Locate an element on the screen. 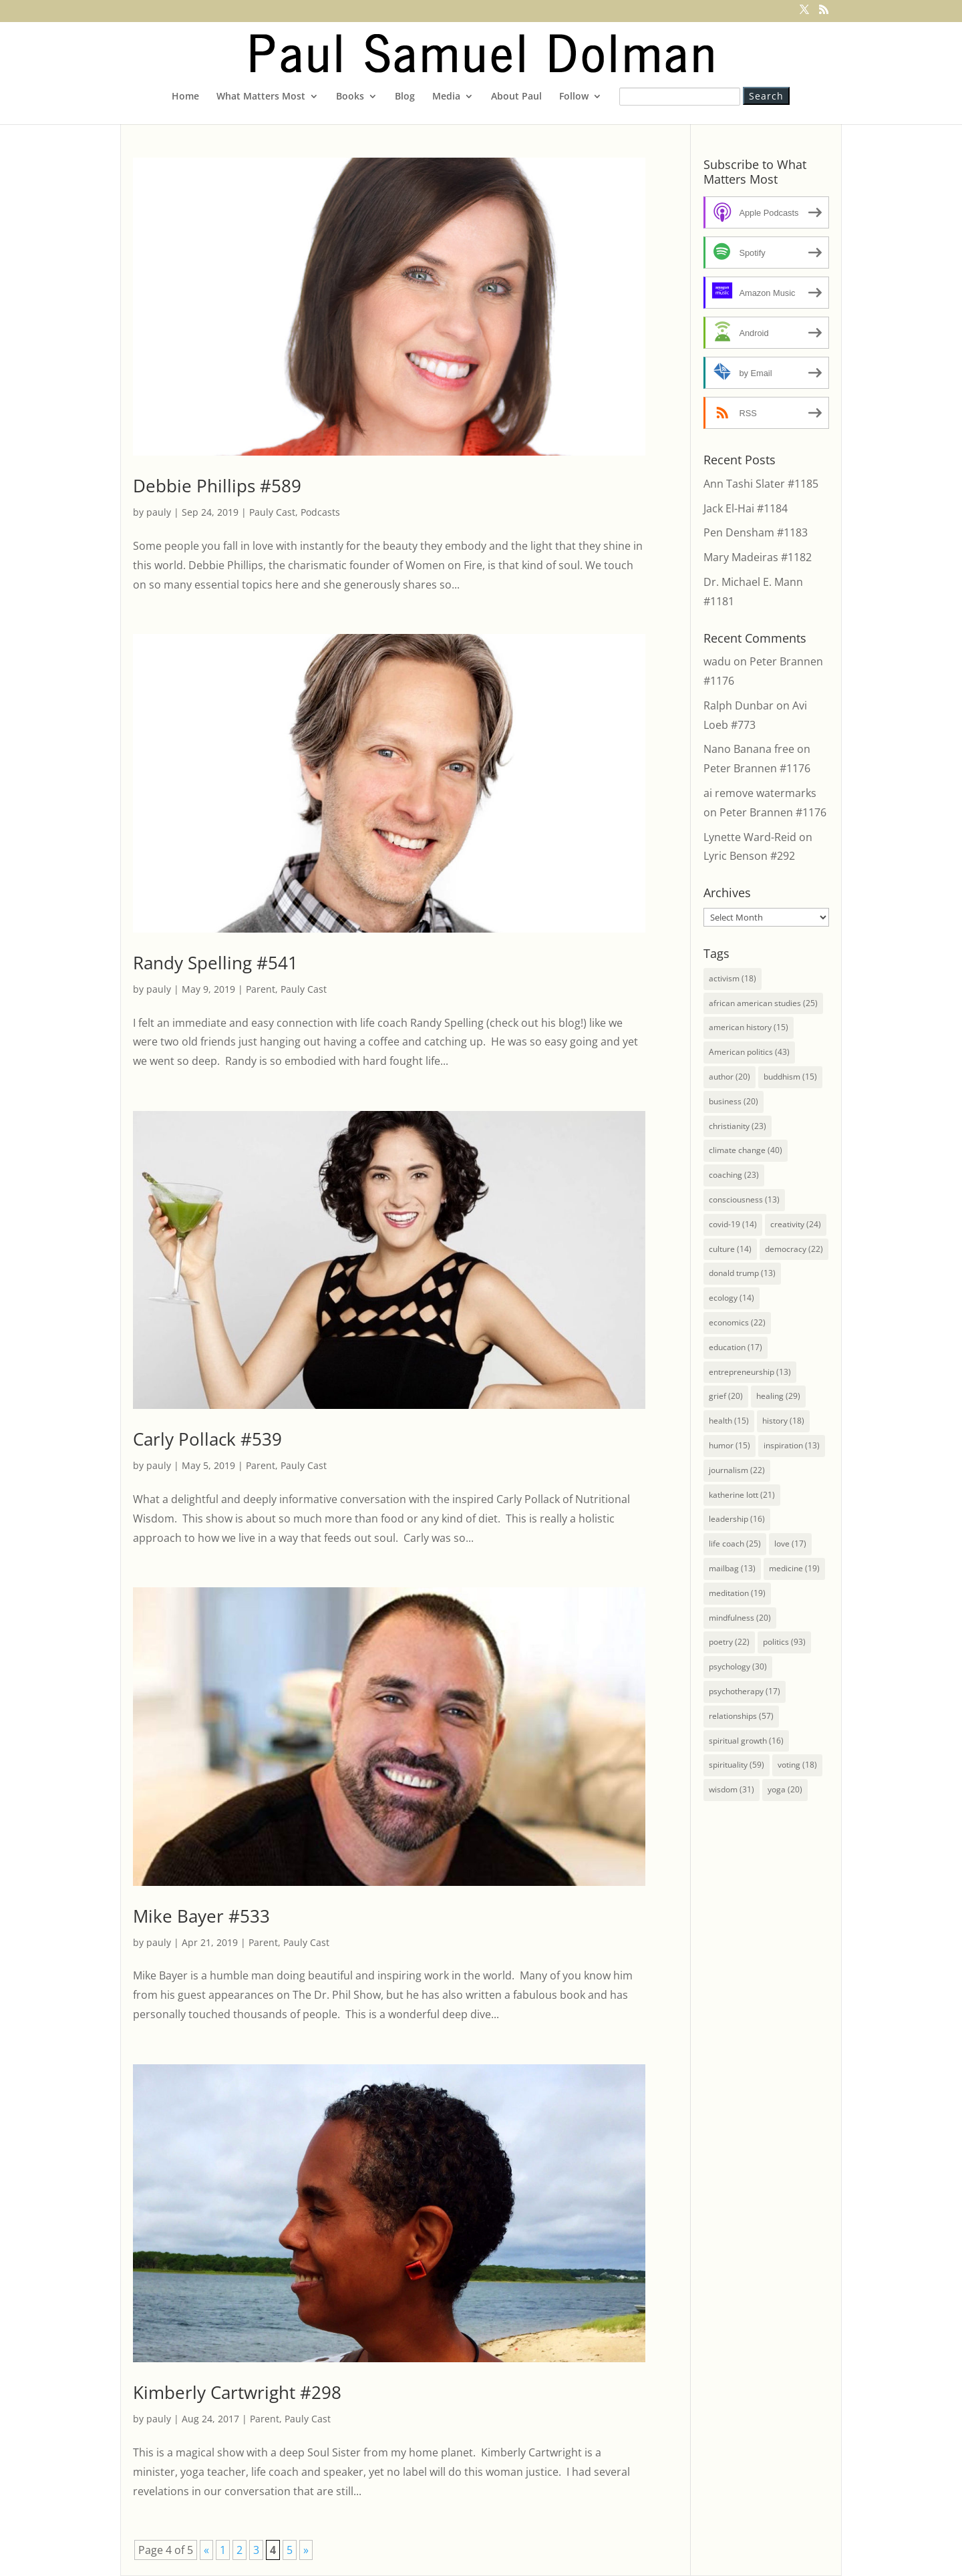  Carly Pollack #539 is located at coordinates (207, 1439).